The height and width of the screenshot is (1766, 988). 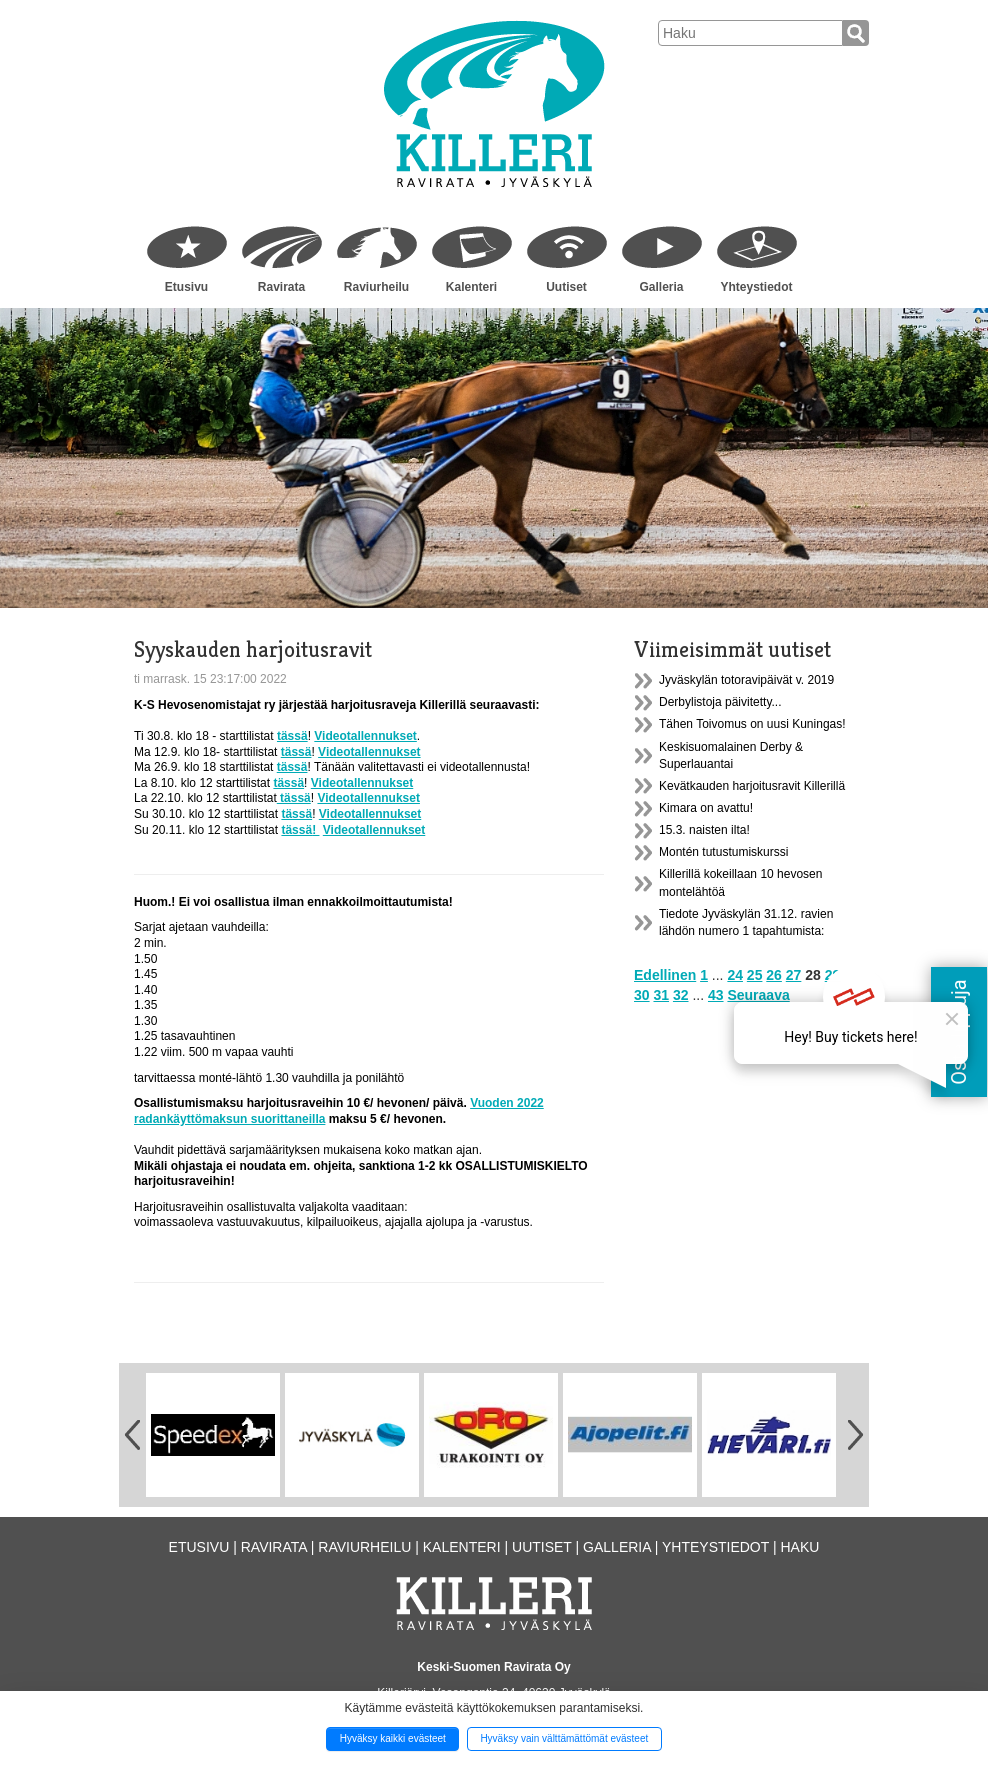 I want to click on 32, so click(x=681, y=995).